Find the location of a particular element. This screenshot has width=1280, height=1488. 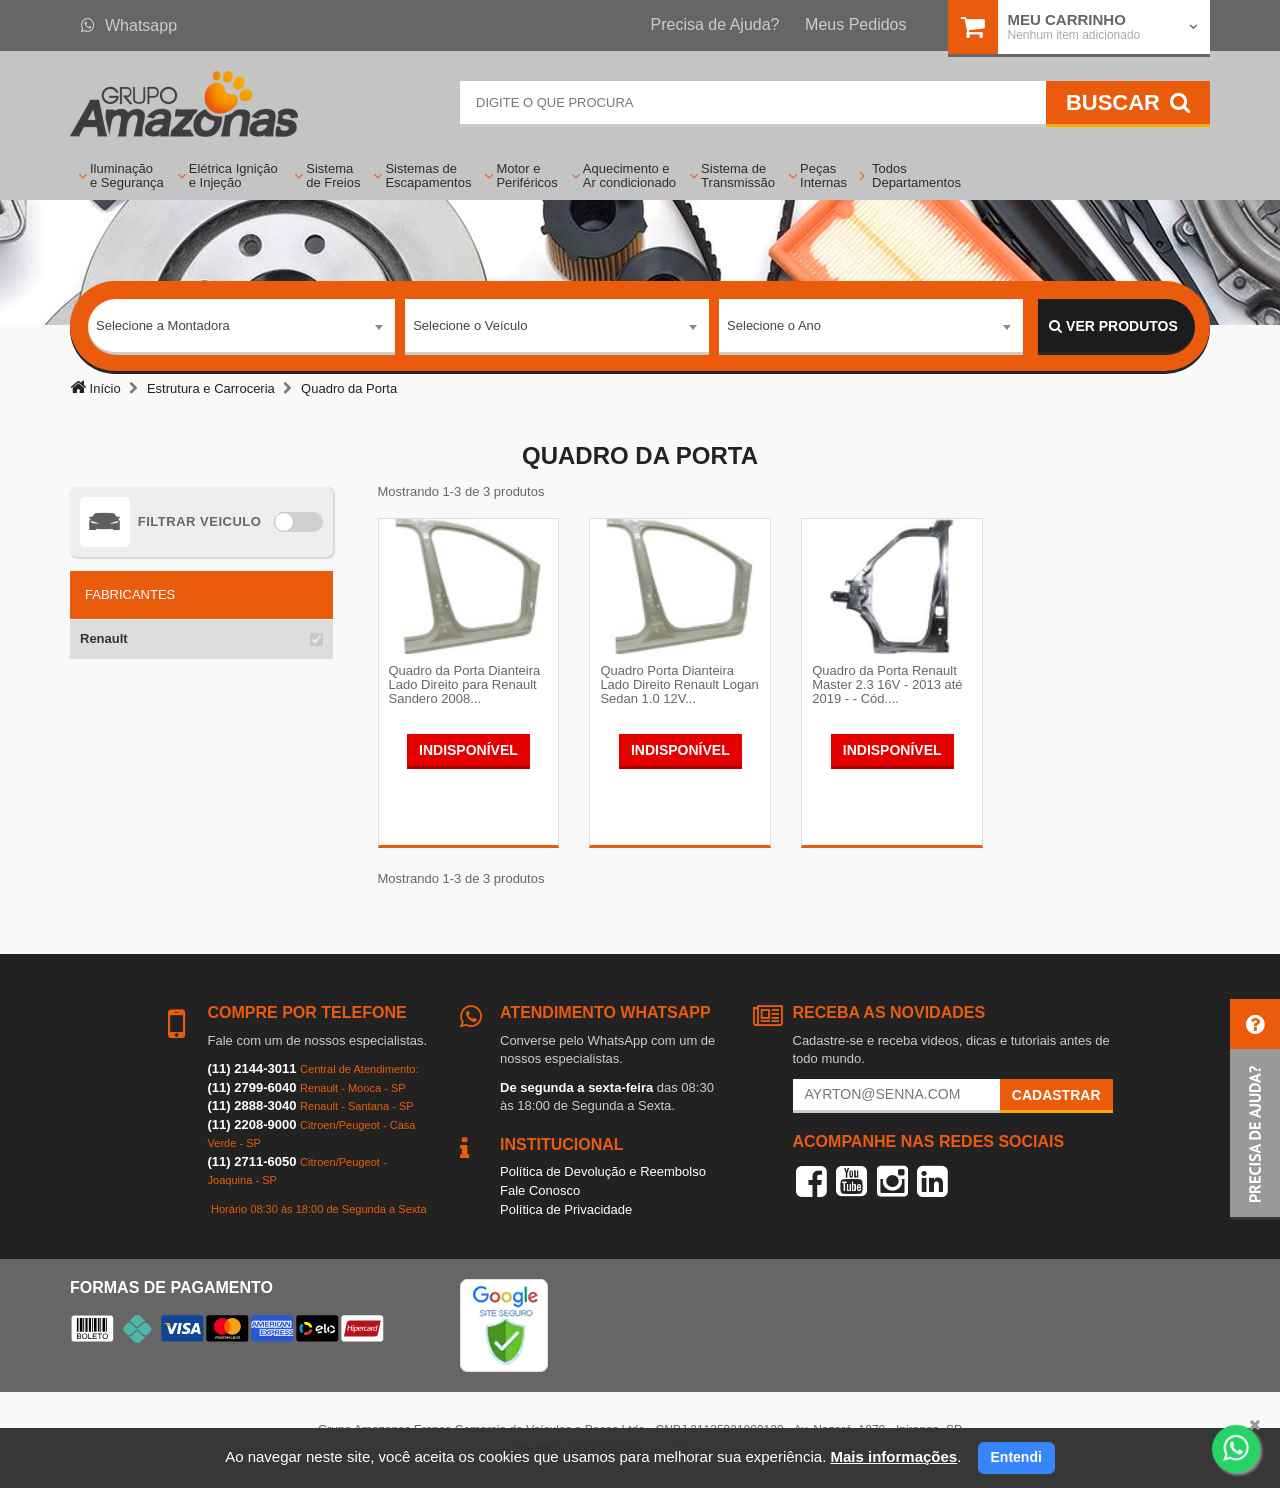

[combobox] is located at coordinates (241, 327).